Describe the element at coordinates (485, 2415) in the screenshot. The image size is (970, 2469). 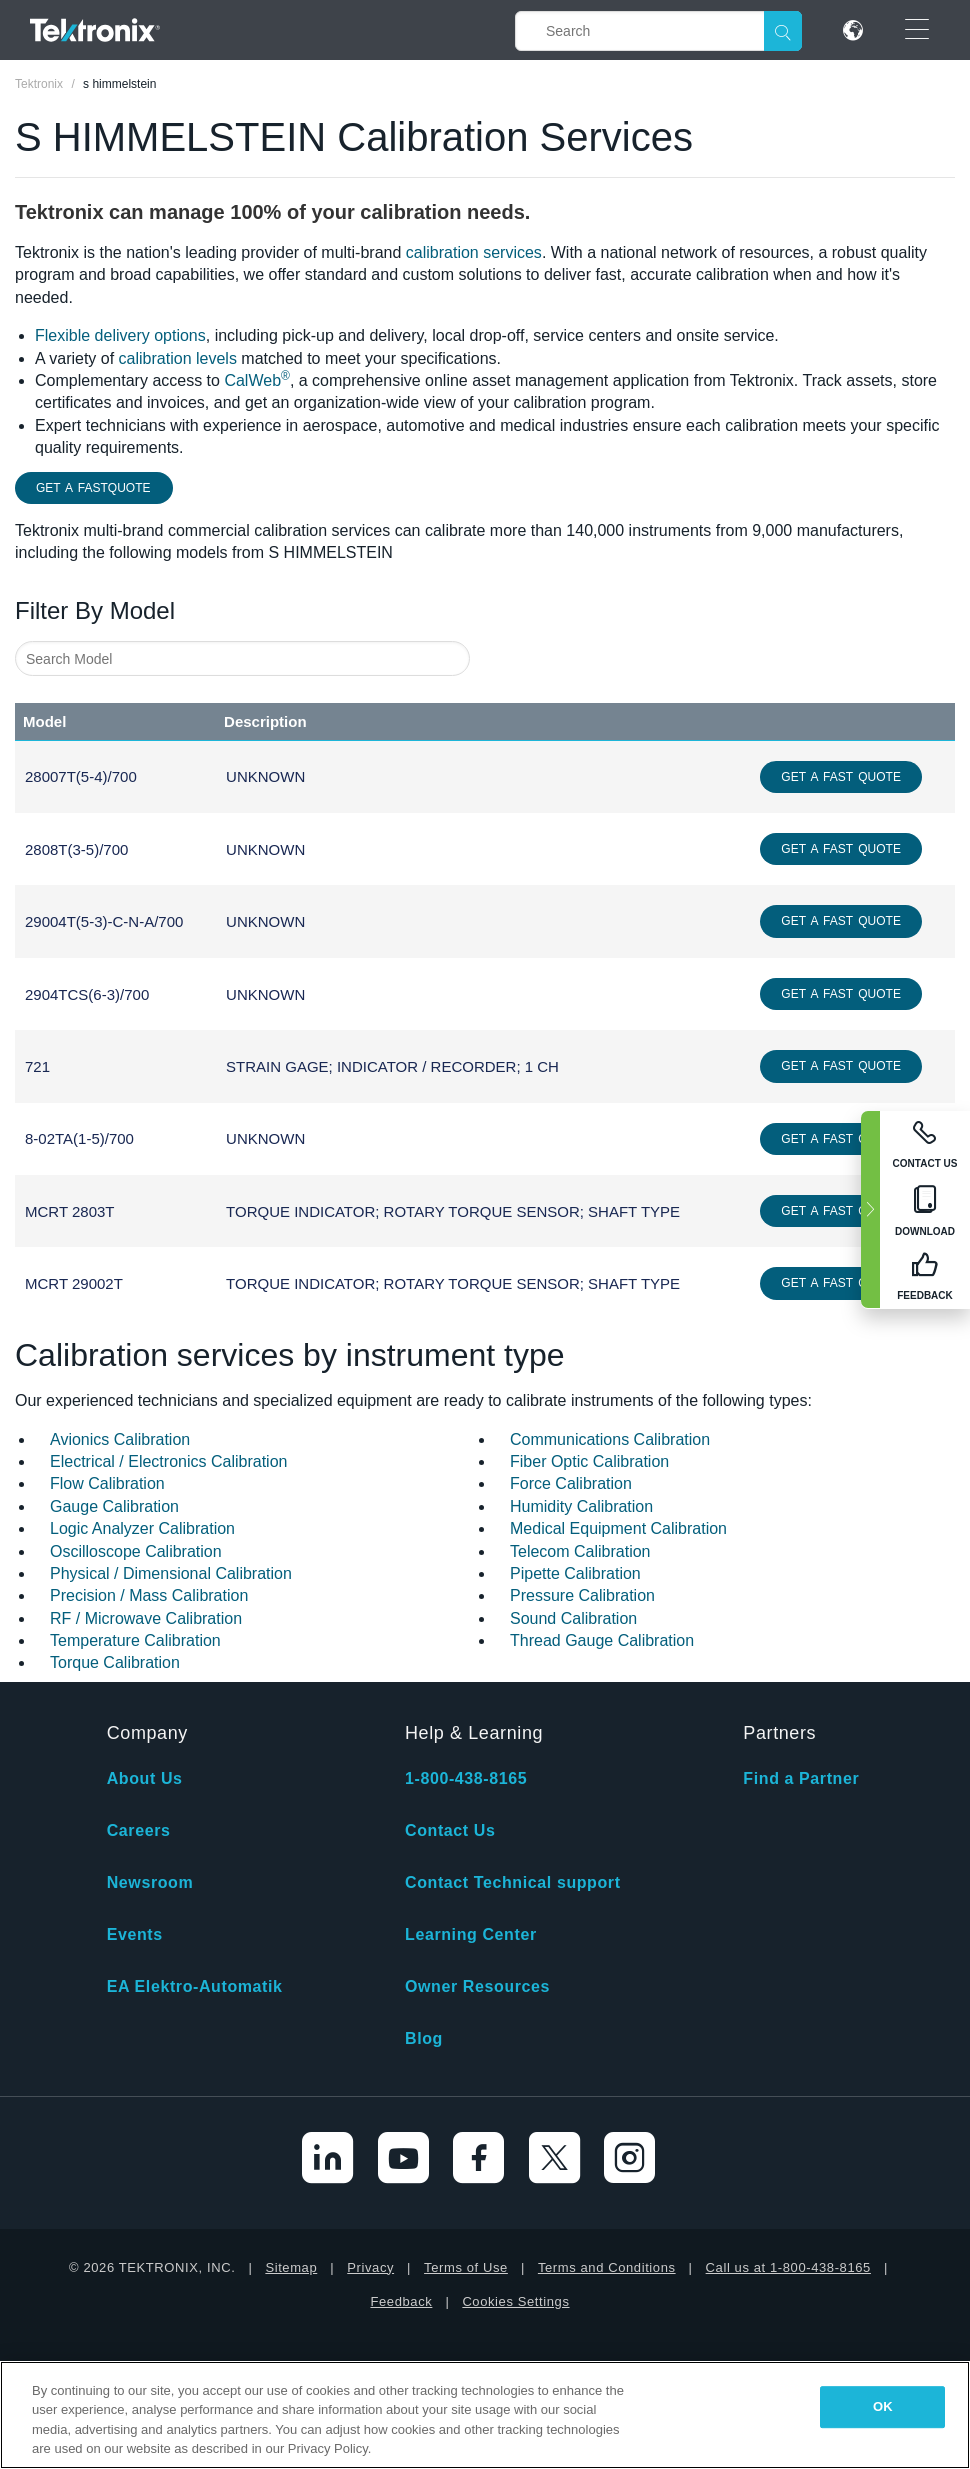
I see `[region]` at that location.